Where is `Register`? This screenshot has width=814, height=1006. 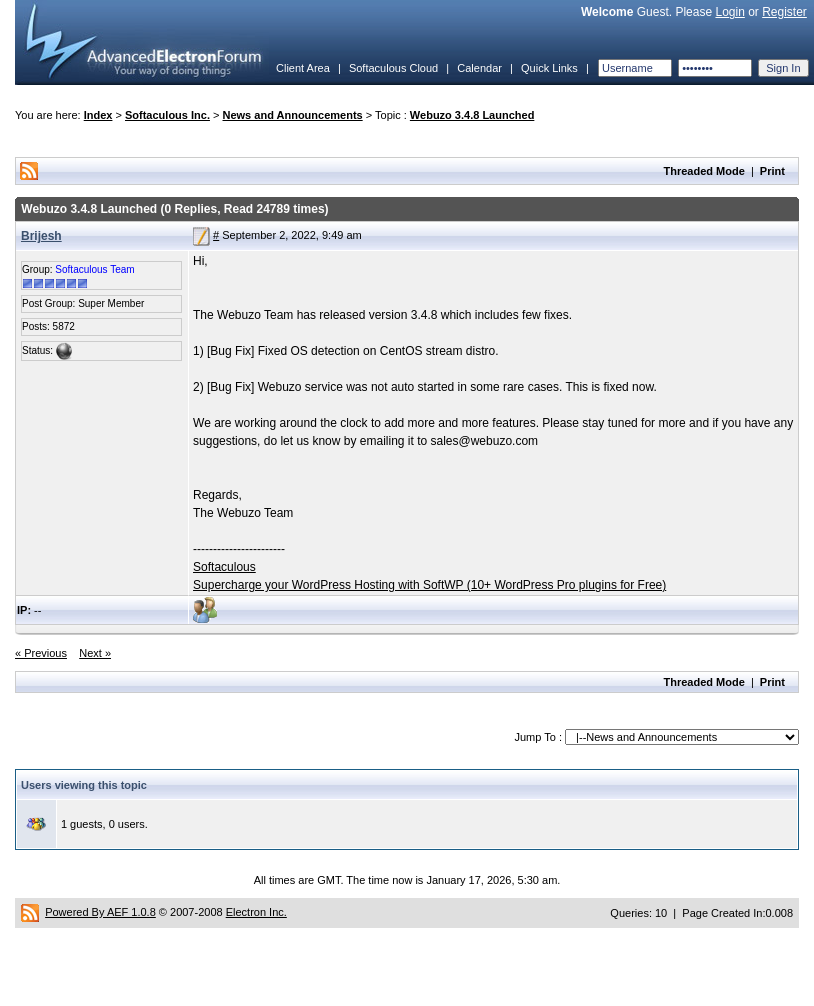 Register is located at coordinates (784, 12).